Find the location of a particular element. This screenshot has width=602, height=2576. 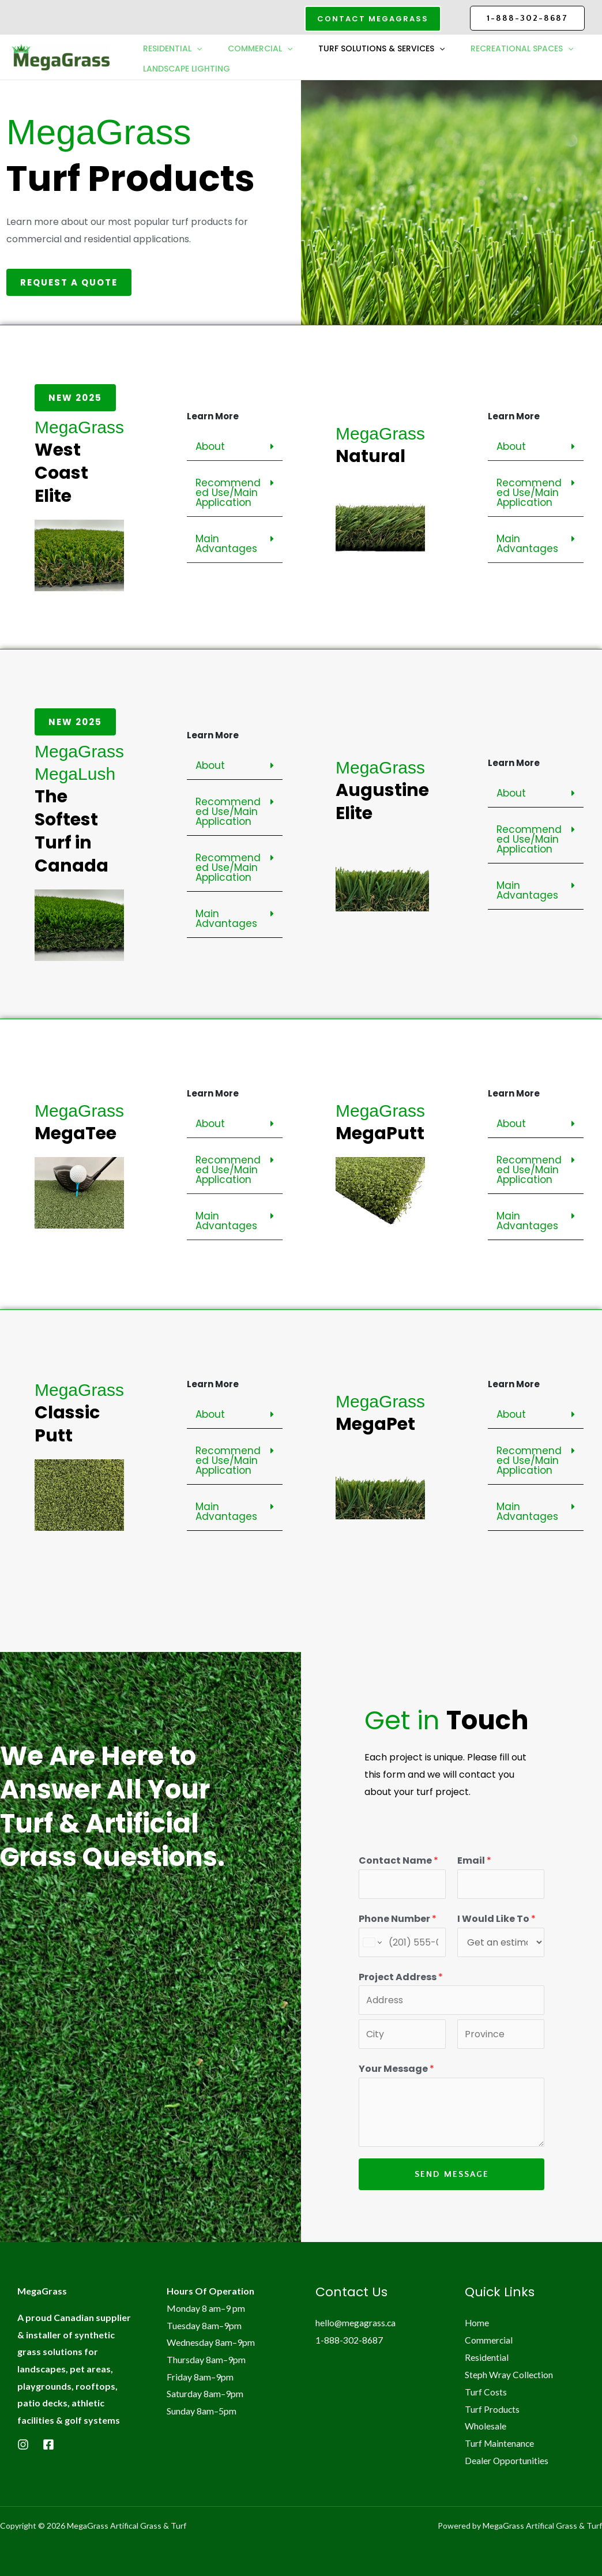

About is located at coordinates (210, 446).